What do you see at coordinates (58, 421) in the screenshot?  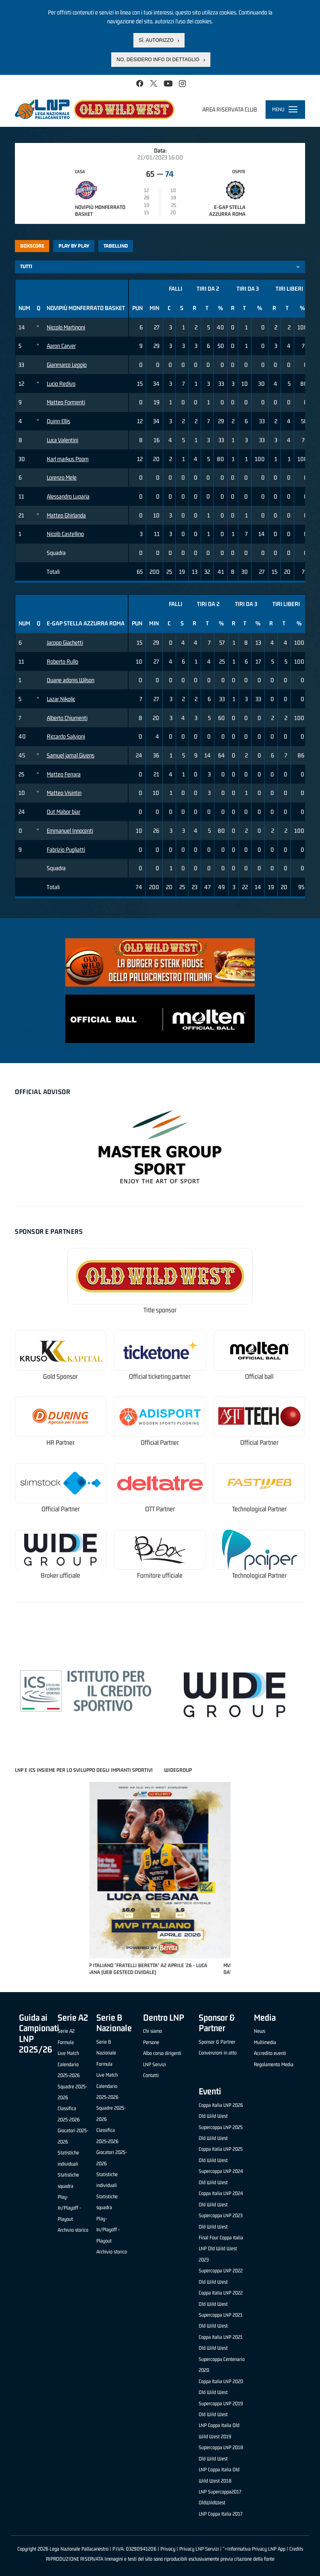 I see `Quinn Ellis` at bounding box center [58, 421].